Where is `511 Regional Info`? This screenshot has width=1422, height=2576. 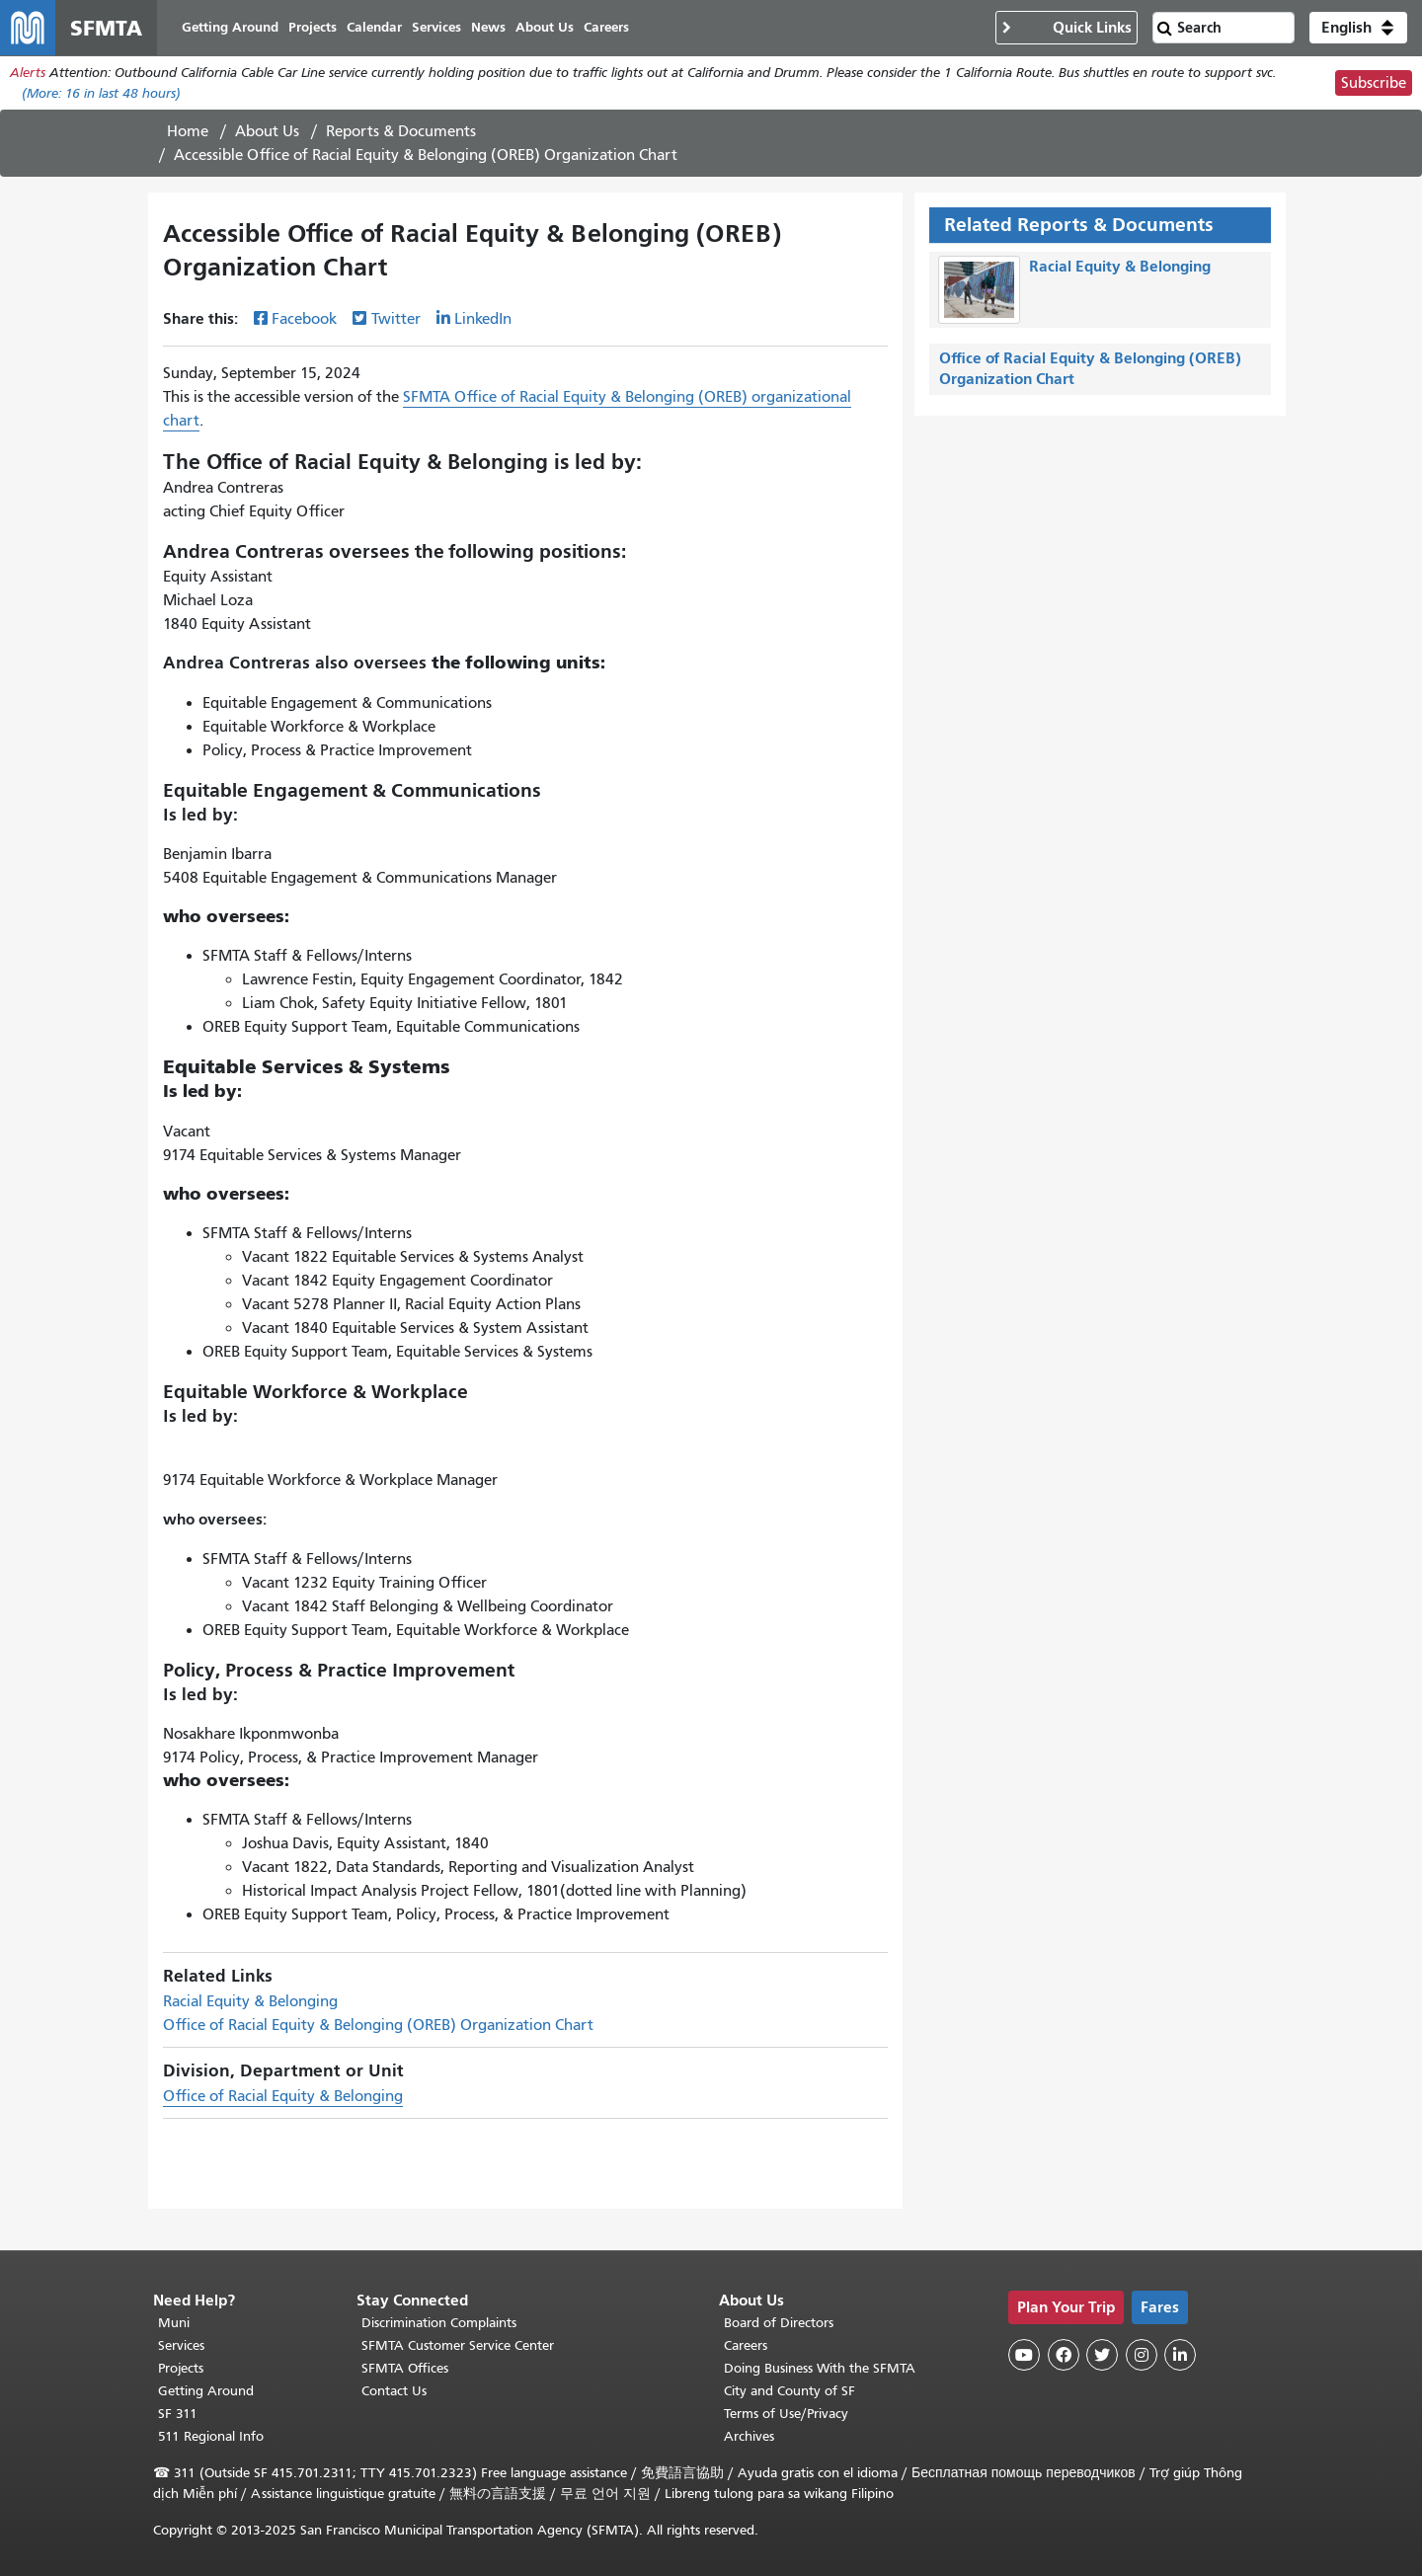
511 Regional Info is located at coordinates (211, 2436).